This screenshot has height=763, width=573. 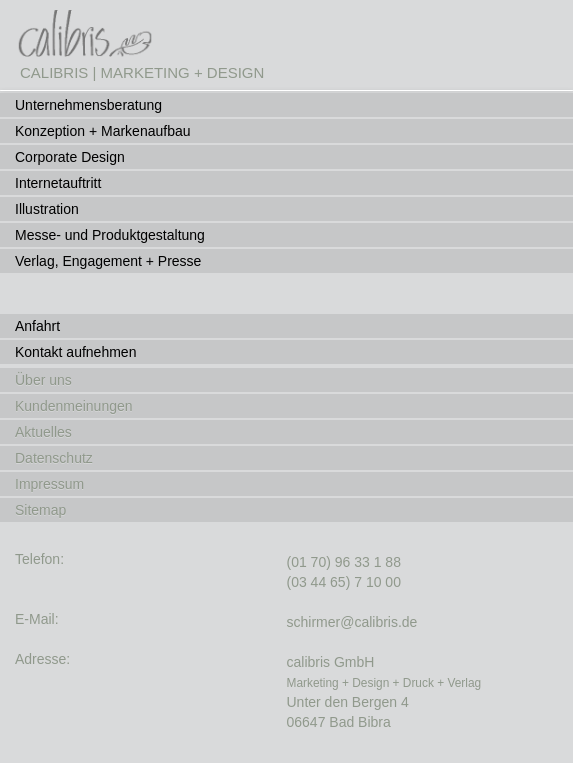 I want to click on Konzeption + Markenaufbau, so click(x=103, y=131).